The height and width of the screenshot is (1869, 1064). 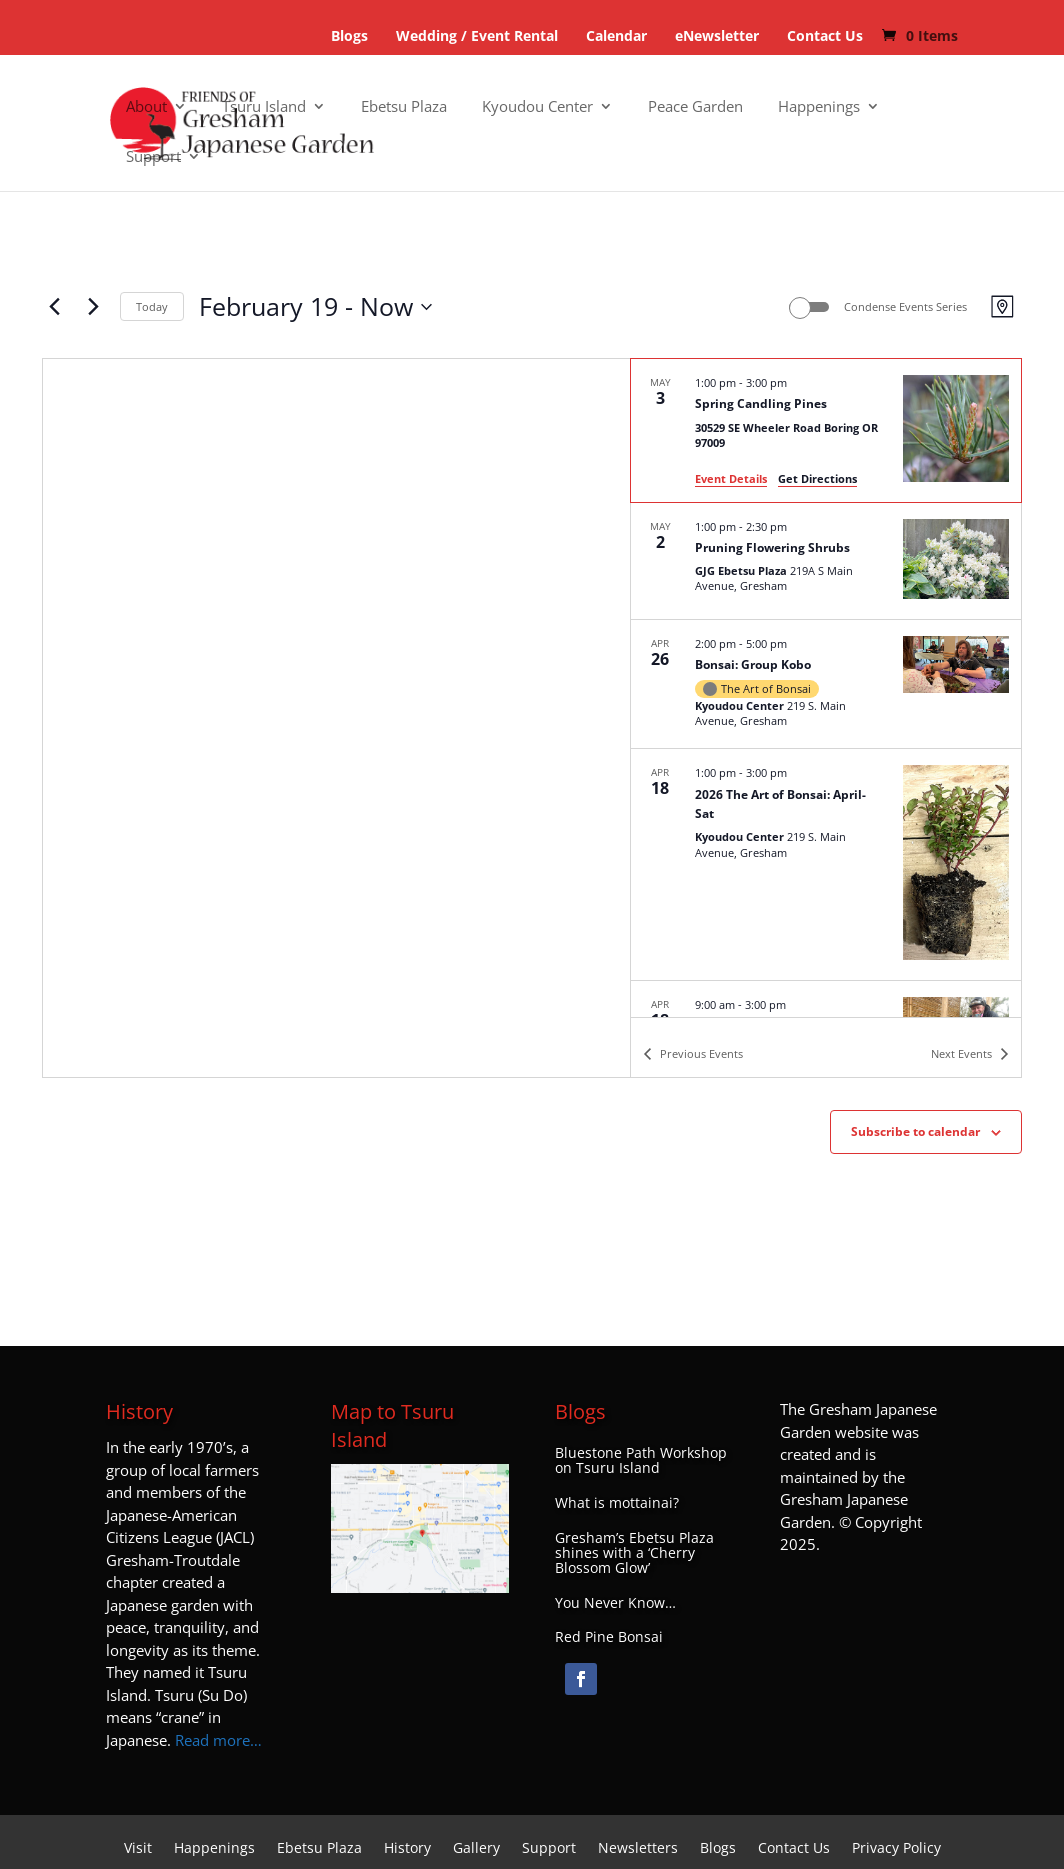 What do you see at coordinates (825, 36) in the screenshot?
I see `Contact Us` at bounding box center [825, 36].